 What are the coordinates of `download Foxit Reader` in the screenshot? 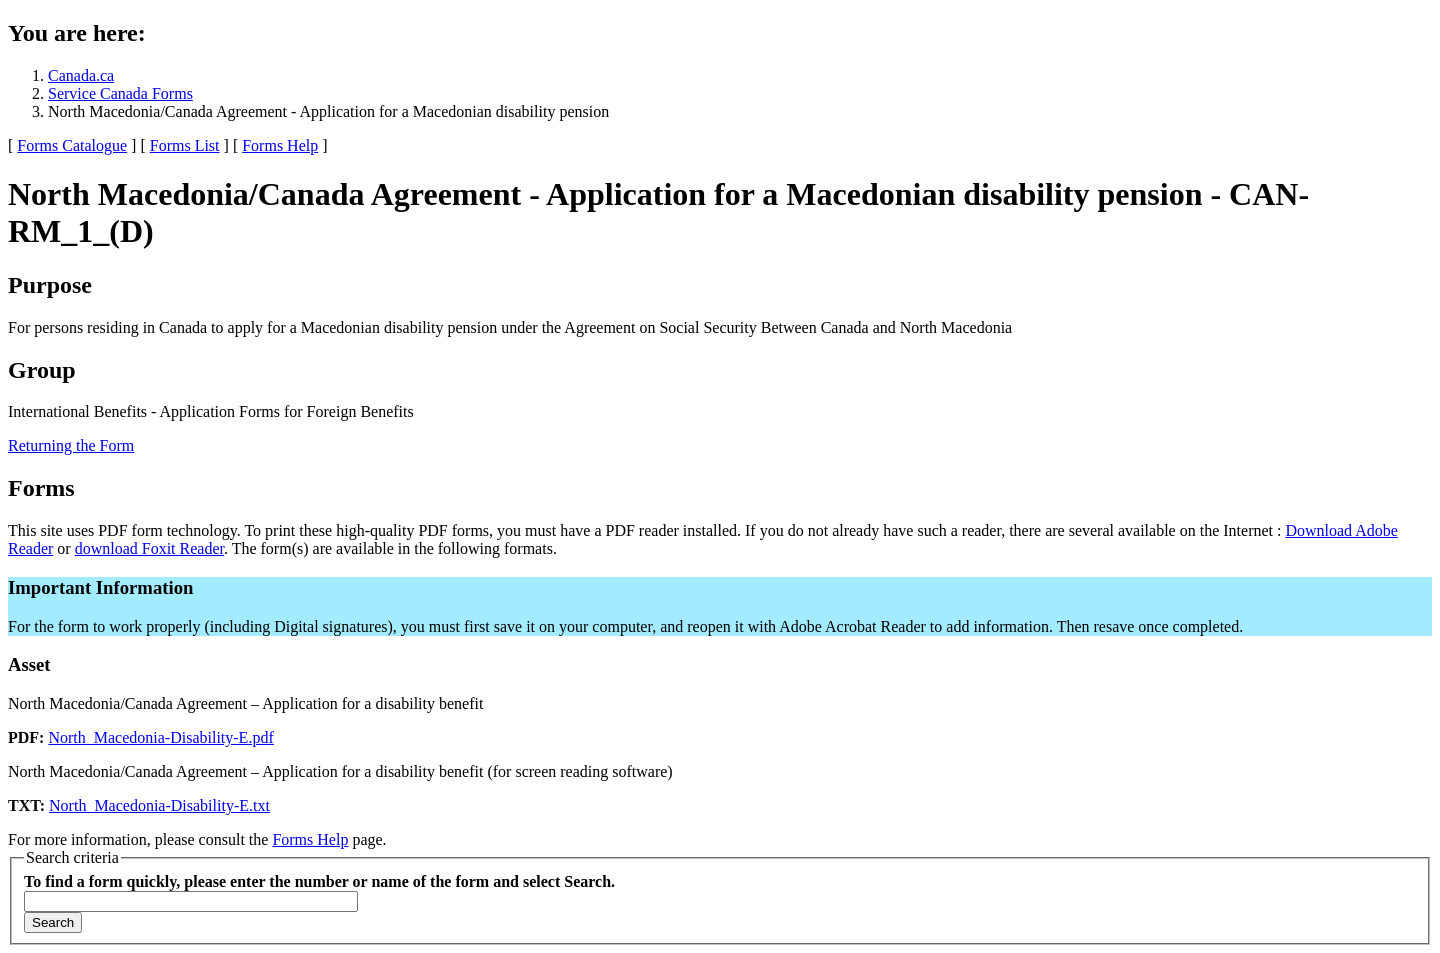 It's located at (149, 548).